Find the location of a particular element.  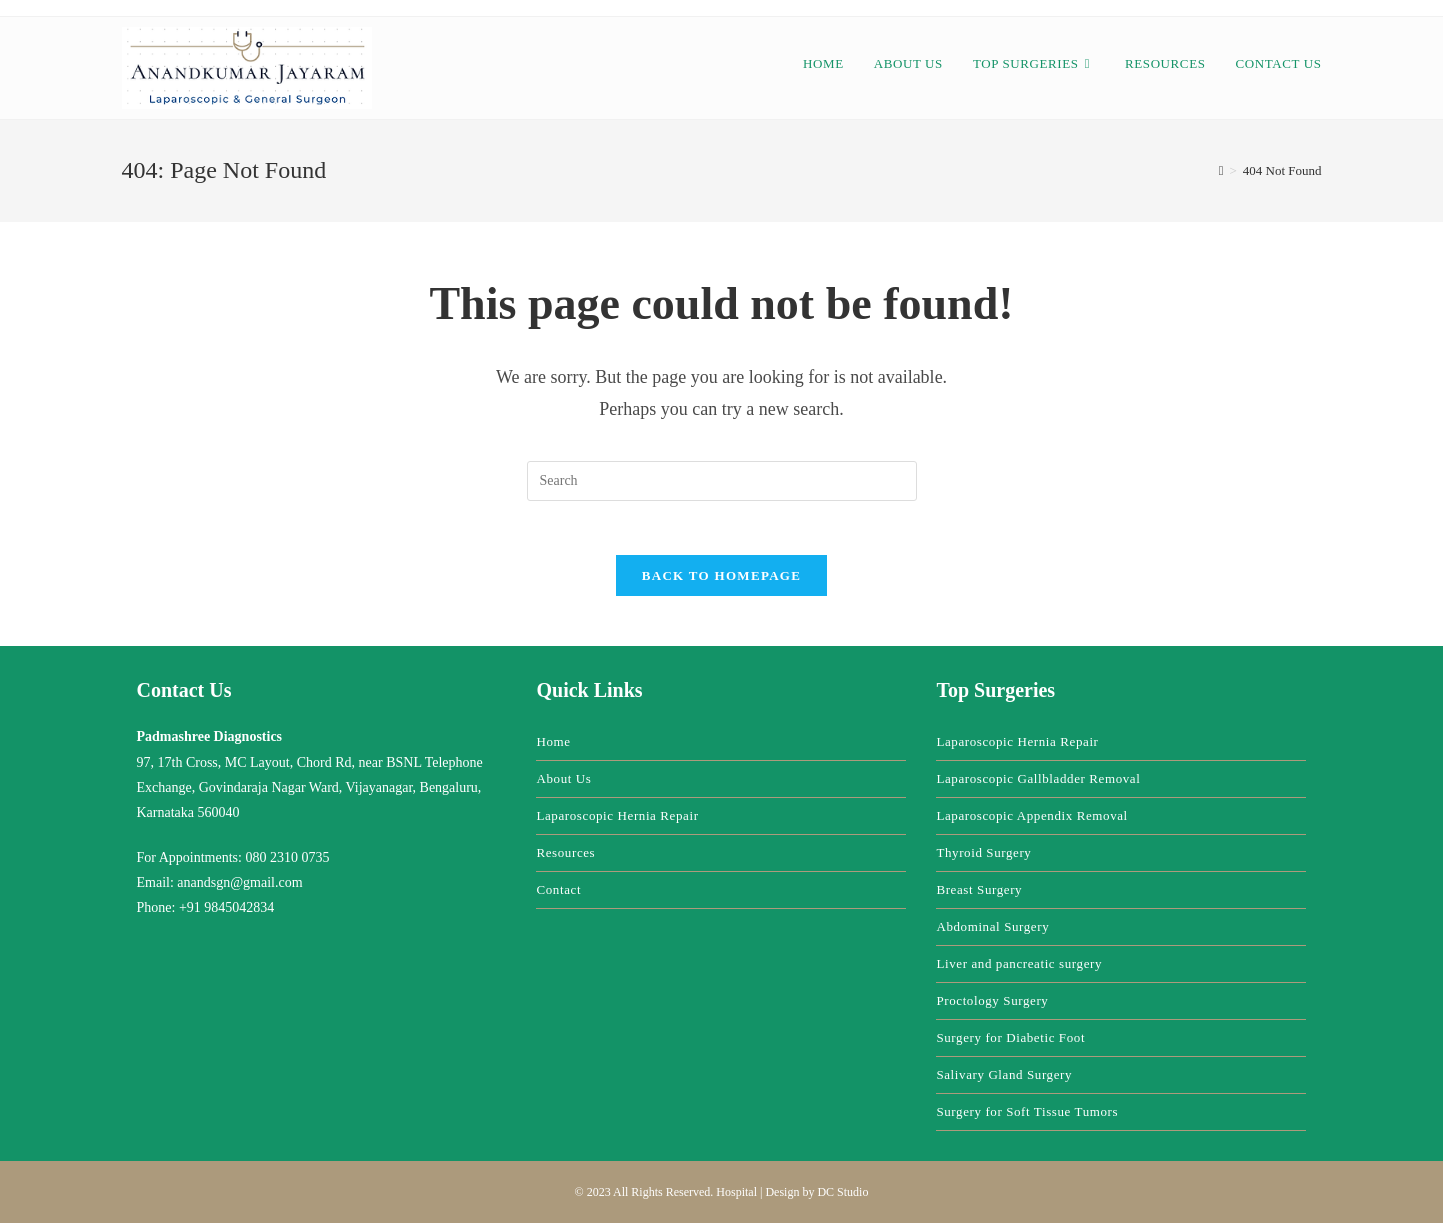

Design by DC Studio is located at coordinates (816, 1198).